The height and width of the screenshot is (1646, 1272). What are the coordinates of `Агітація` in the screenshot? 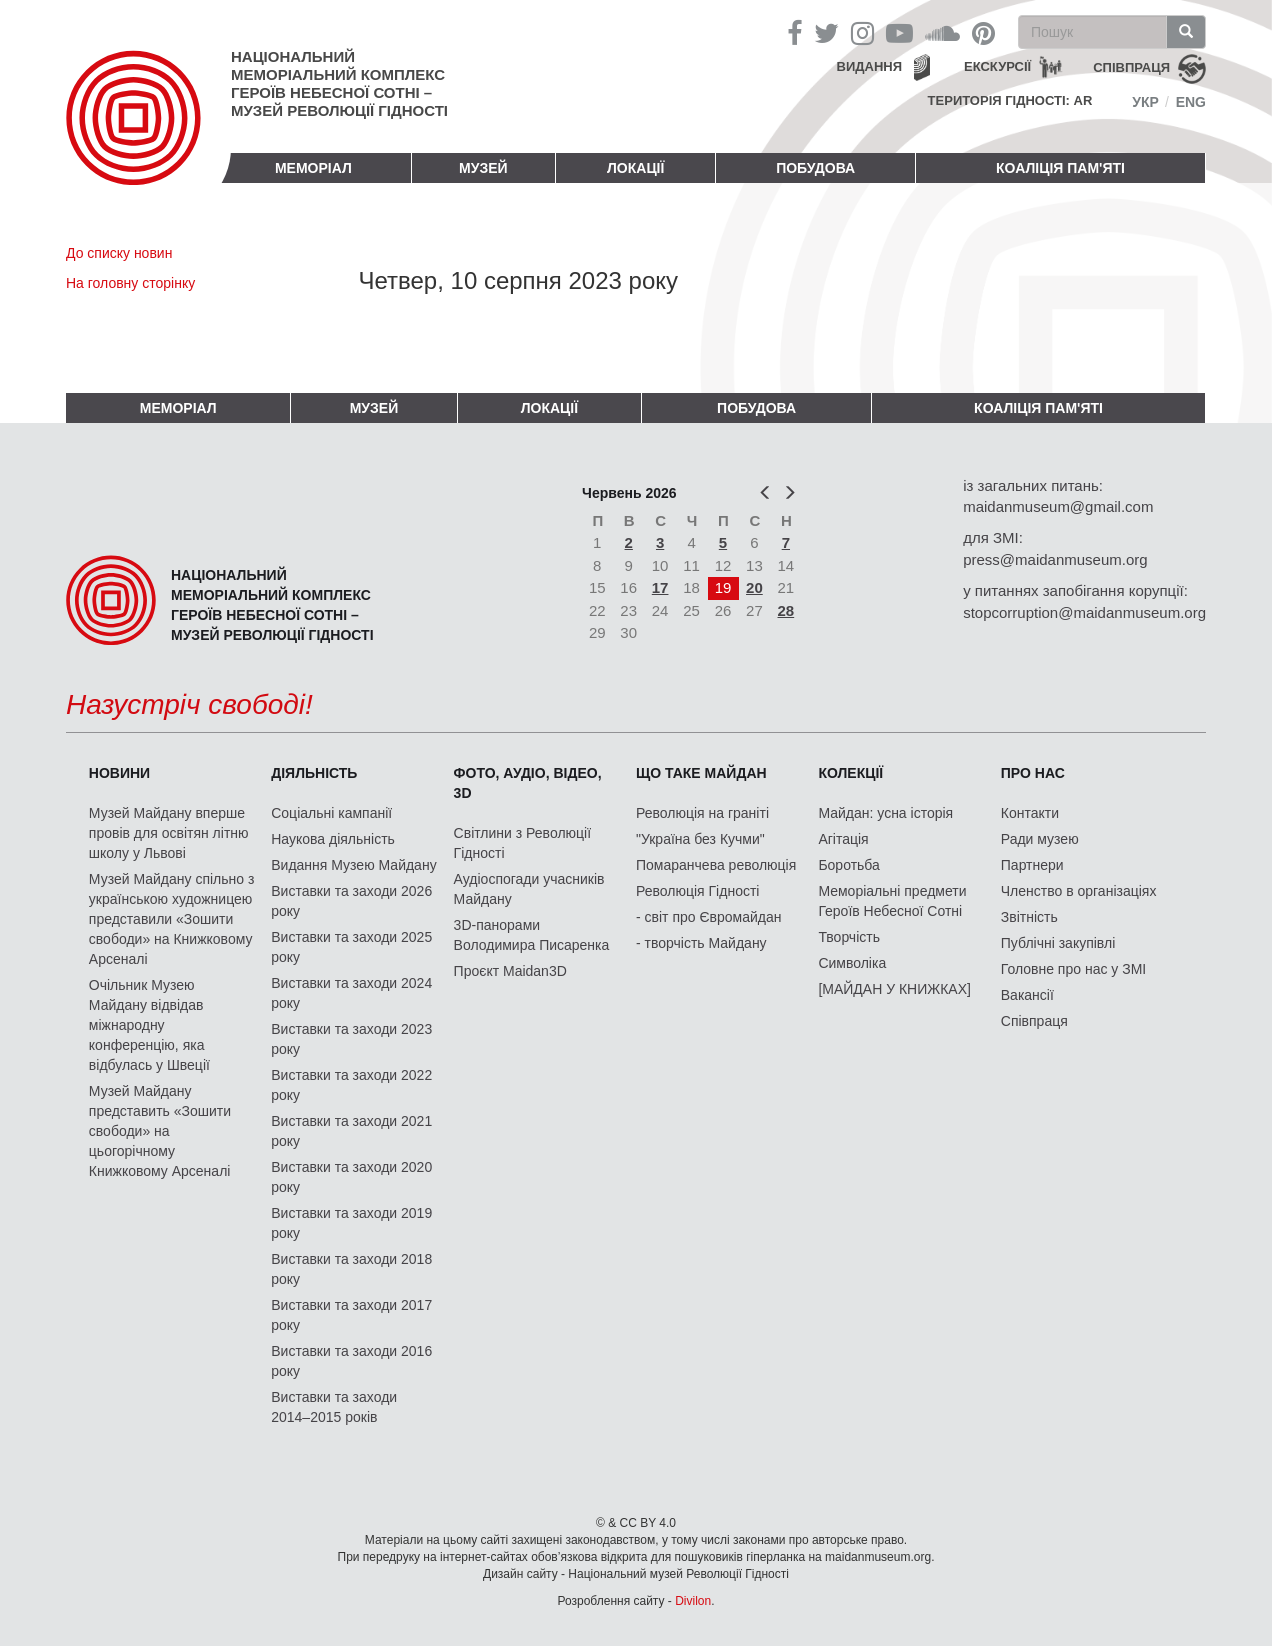 It's located at (843, 839).